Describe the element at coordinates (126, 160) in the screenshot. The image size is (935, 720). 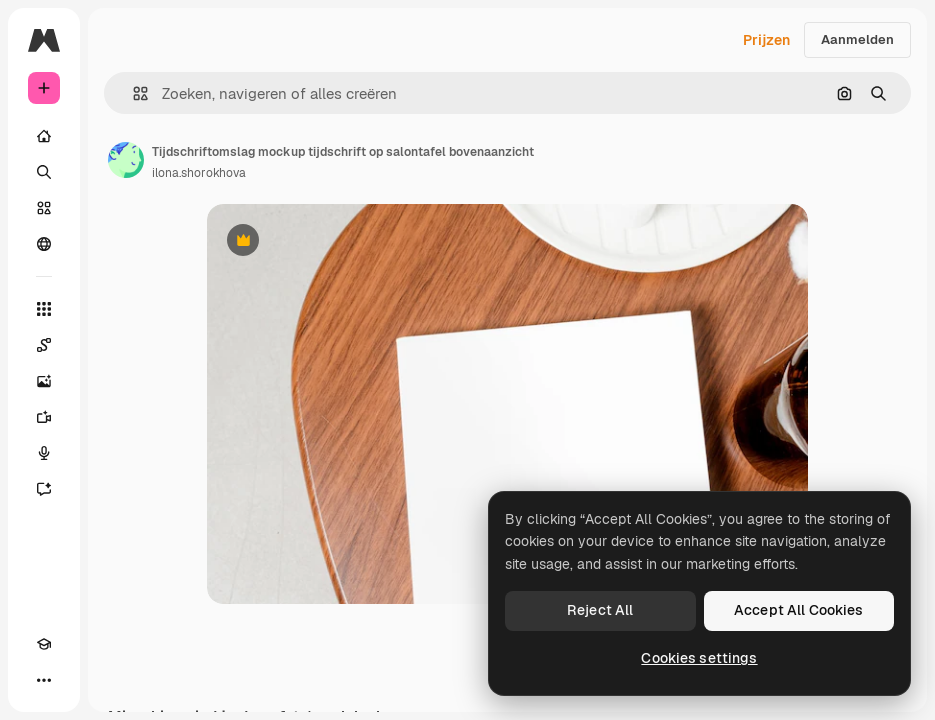
I see `[Link naar de pagina van de auteur]` at that location.